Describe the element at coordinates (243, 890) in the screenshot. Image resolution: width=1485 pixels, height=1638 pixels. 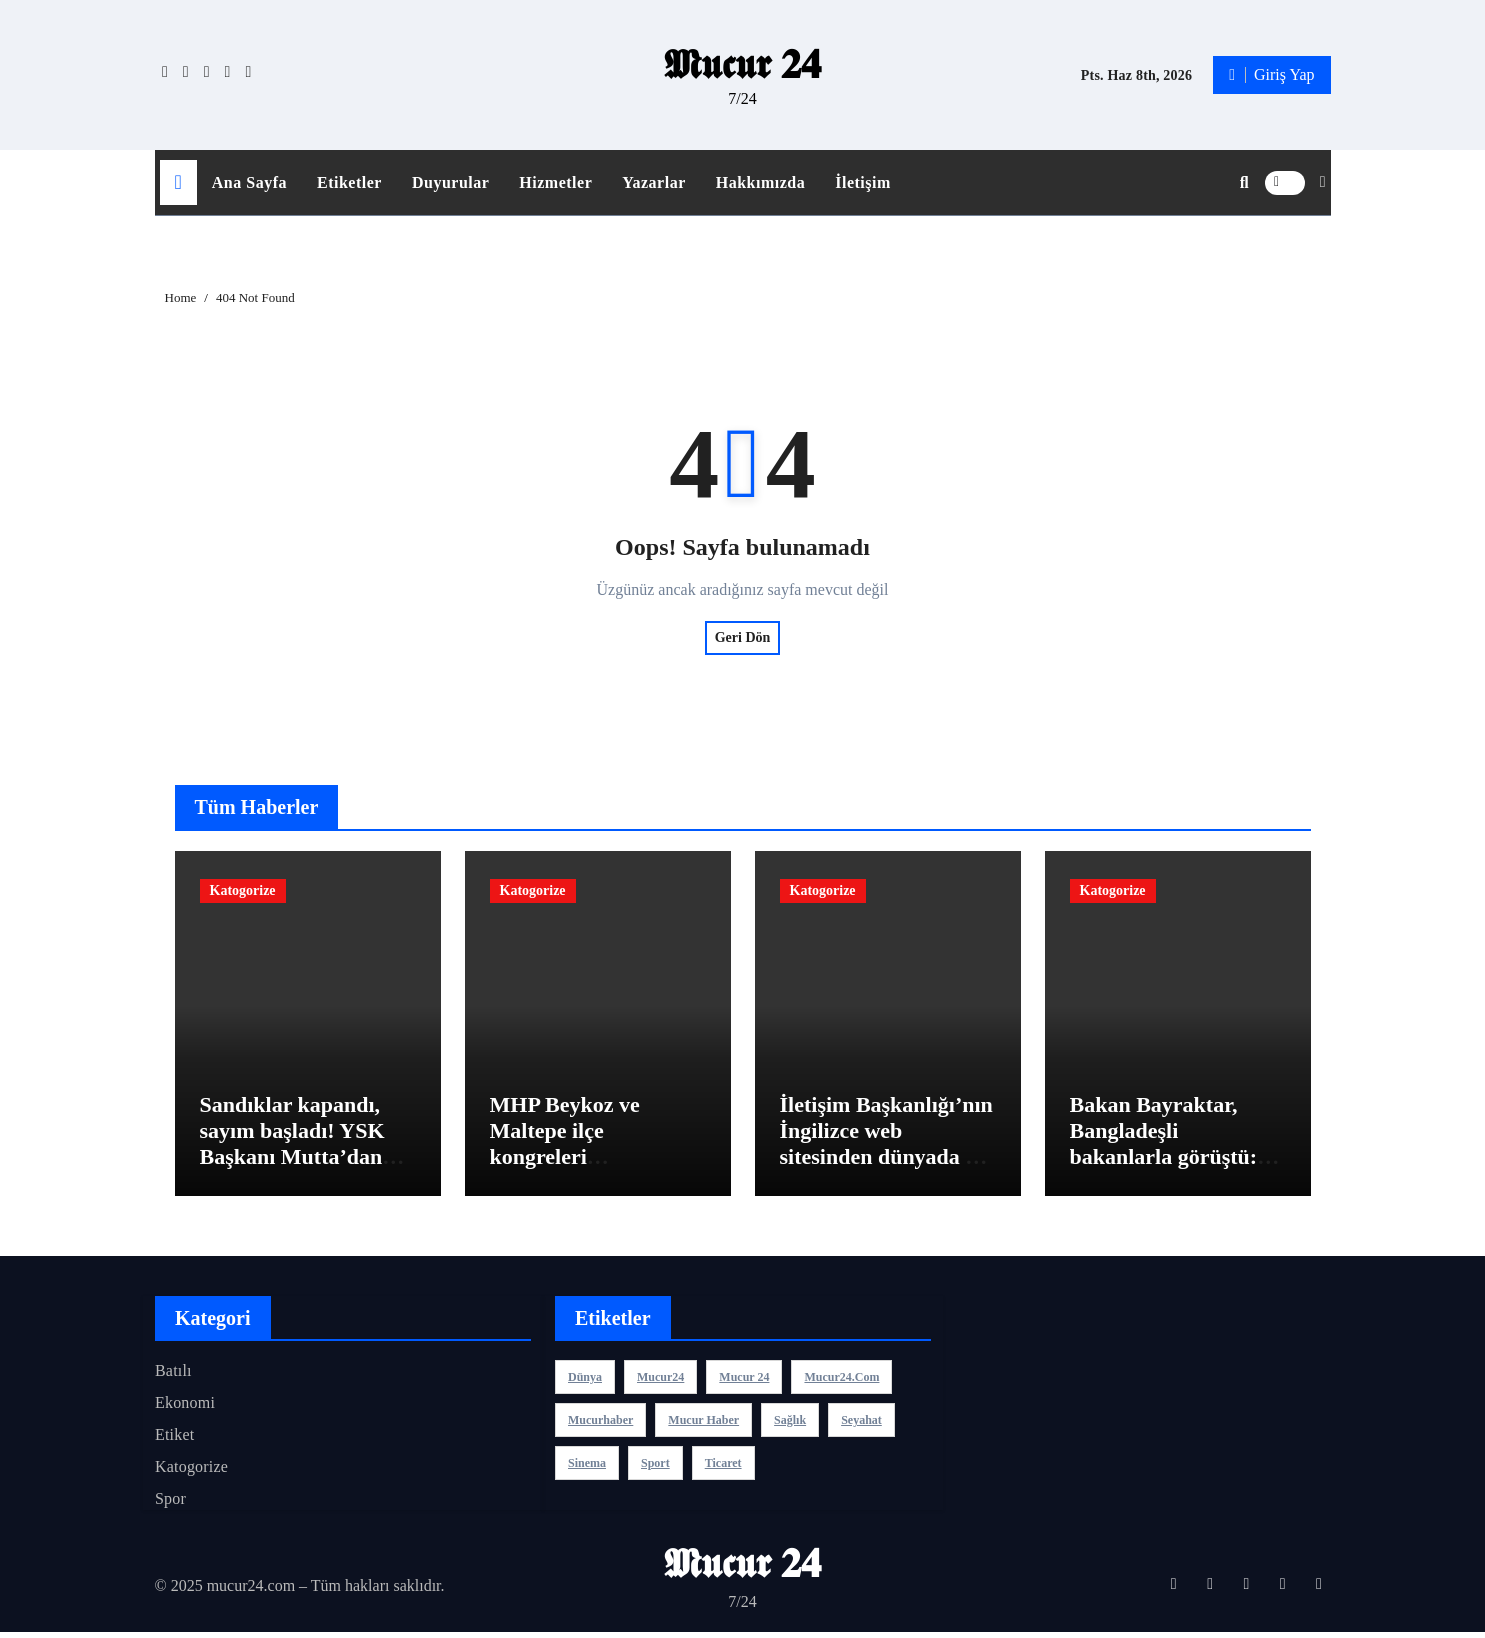
I see `Katogorize` at that location.